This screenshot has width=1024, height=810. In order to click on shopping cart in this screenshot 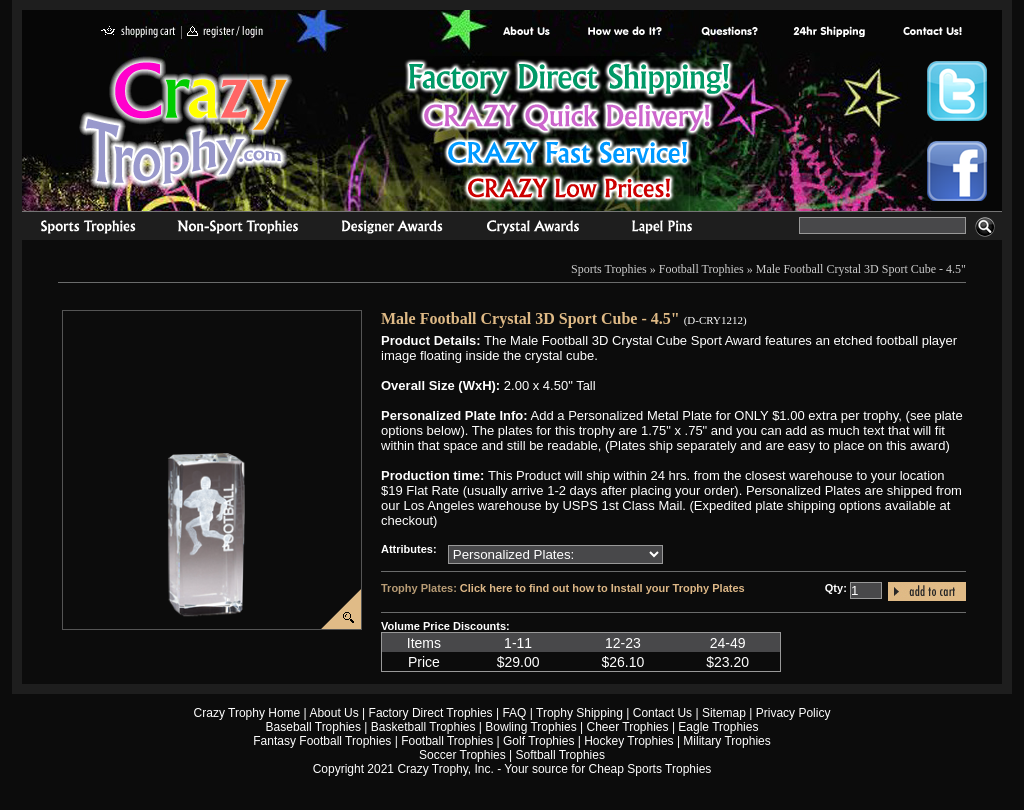, I will do `click(138, 32)`.